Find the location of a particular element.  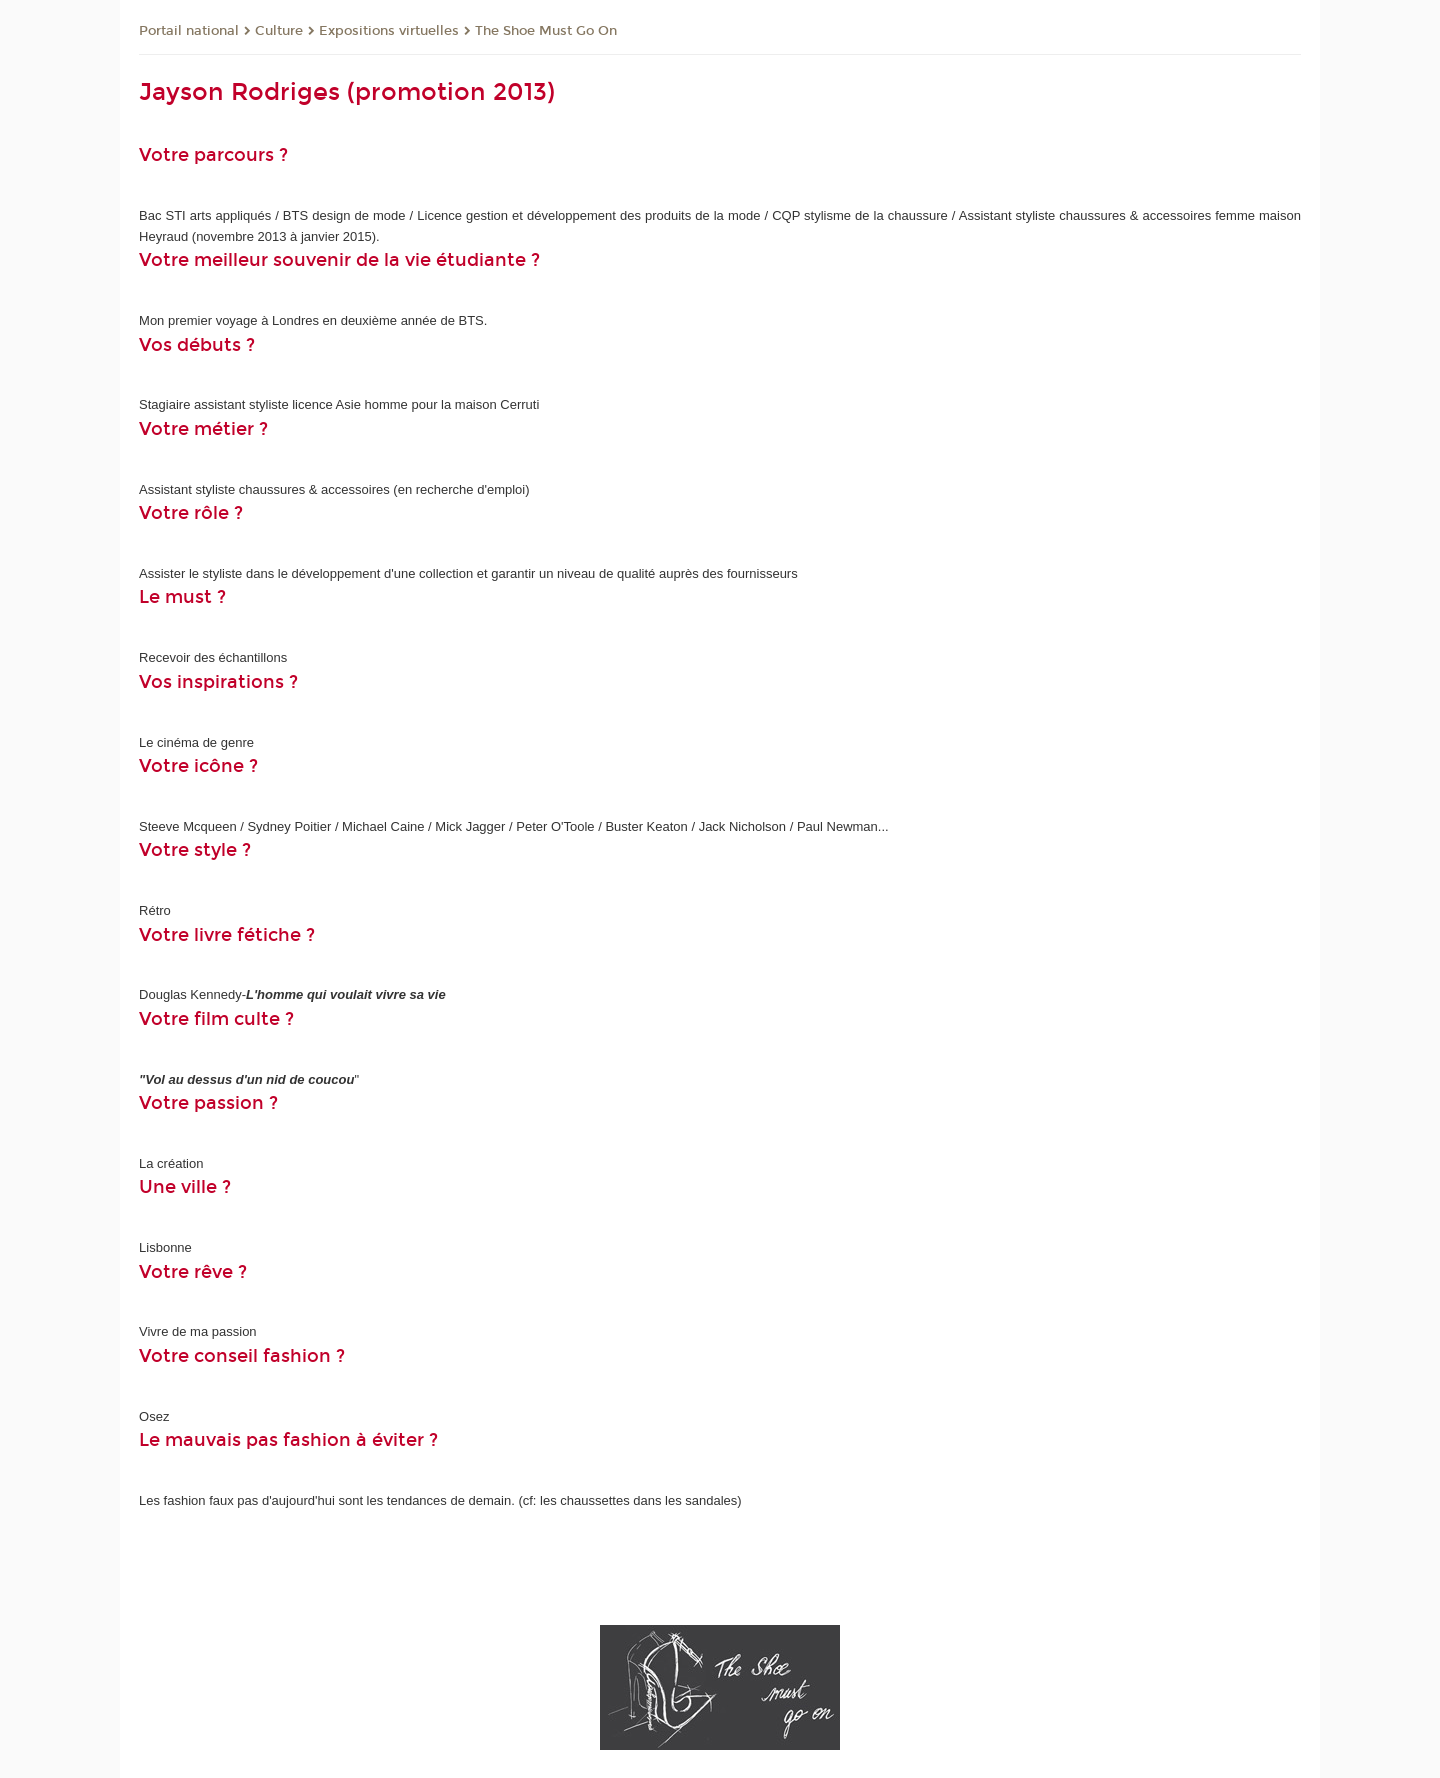

The Shoe Must Go On is located at coordinates (546, 31).